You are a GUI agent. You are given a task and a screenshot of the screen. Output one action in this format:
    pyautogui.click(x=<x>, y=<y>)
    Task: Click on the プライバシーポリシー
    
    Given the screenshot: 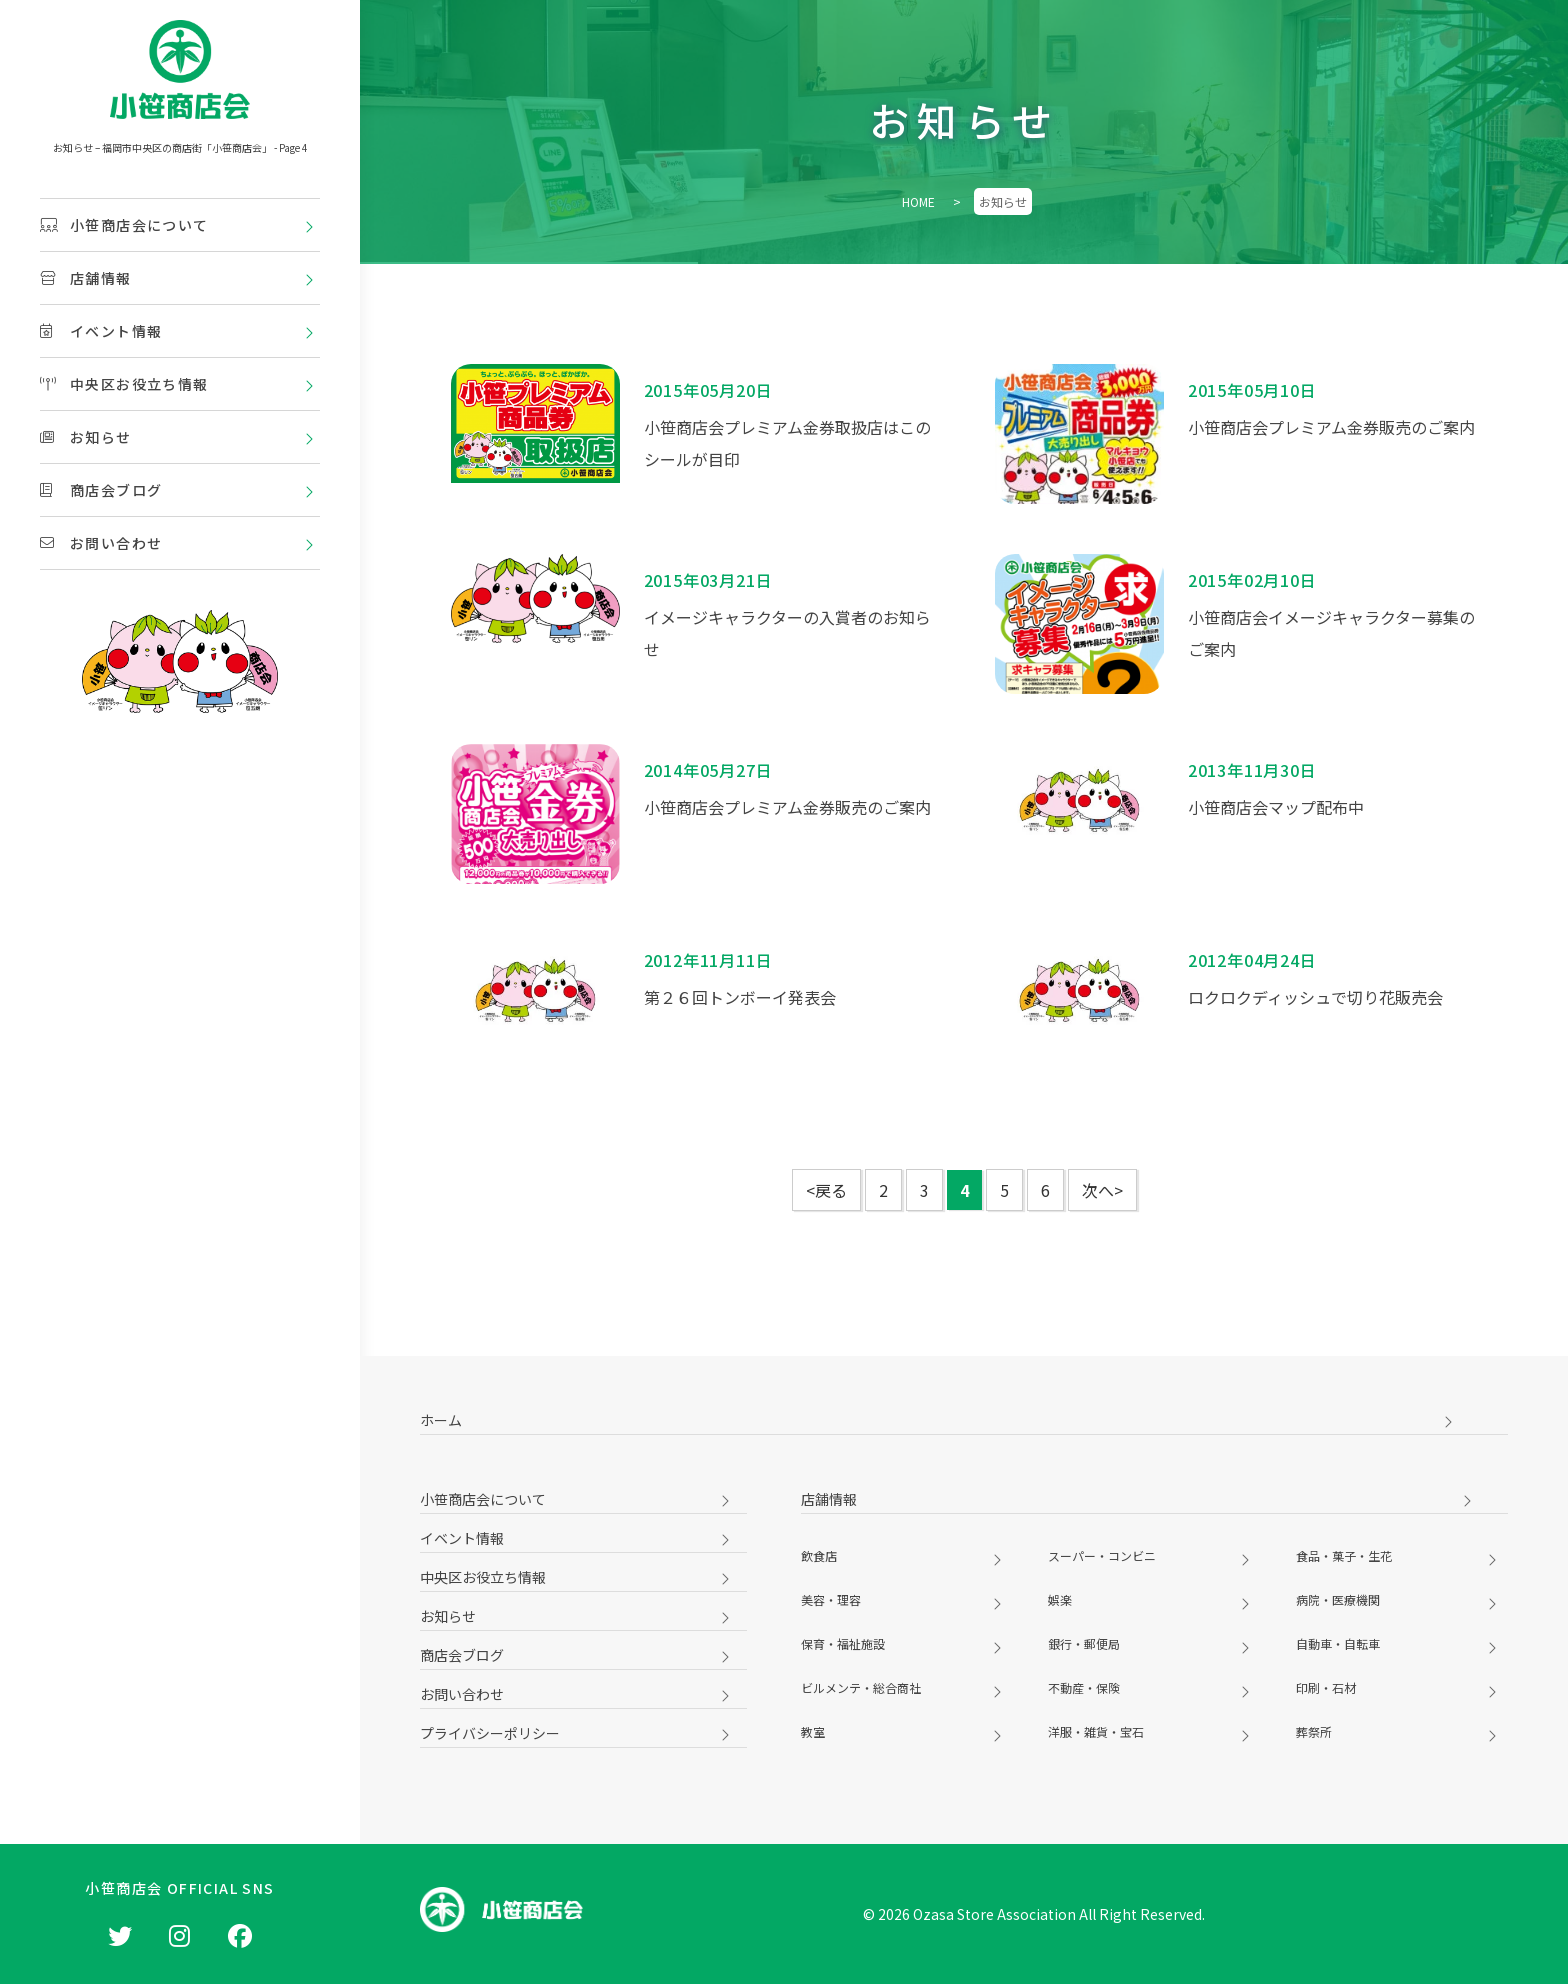 What is the action you would take?
    pyautogui.click(x=490, y=1733)
    